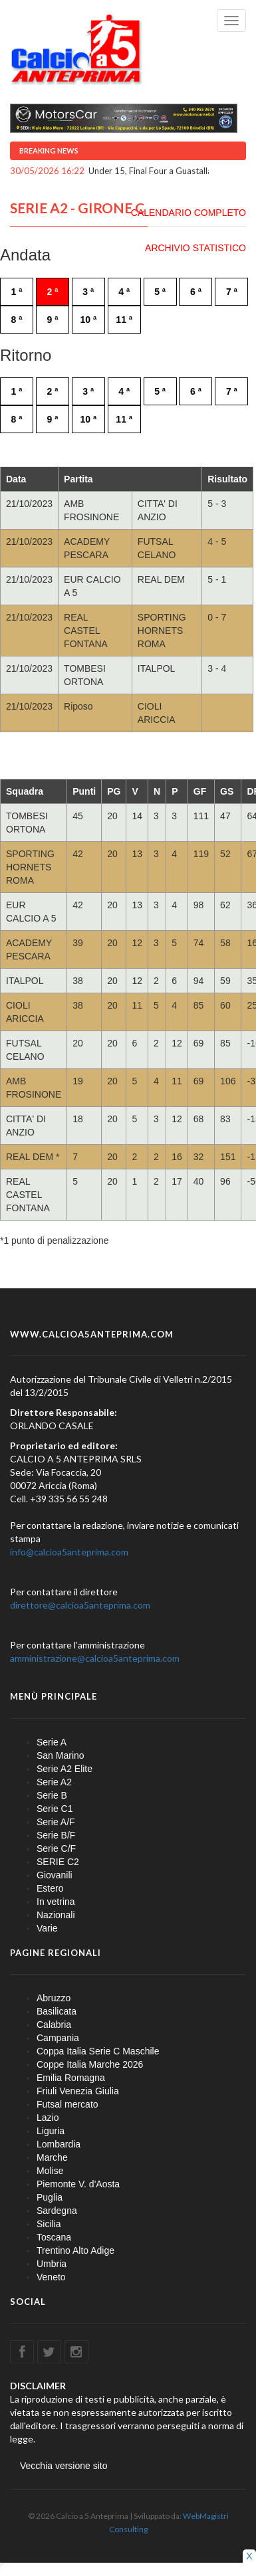 The height and width of the screenshot is (2576, 256). What do you see at coordinates (50, 2170) in the screenshot?
I see `Molise` at bounding box center [50, 2170].